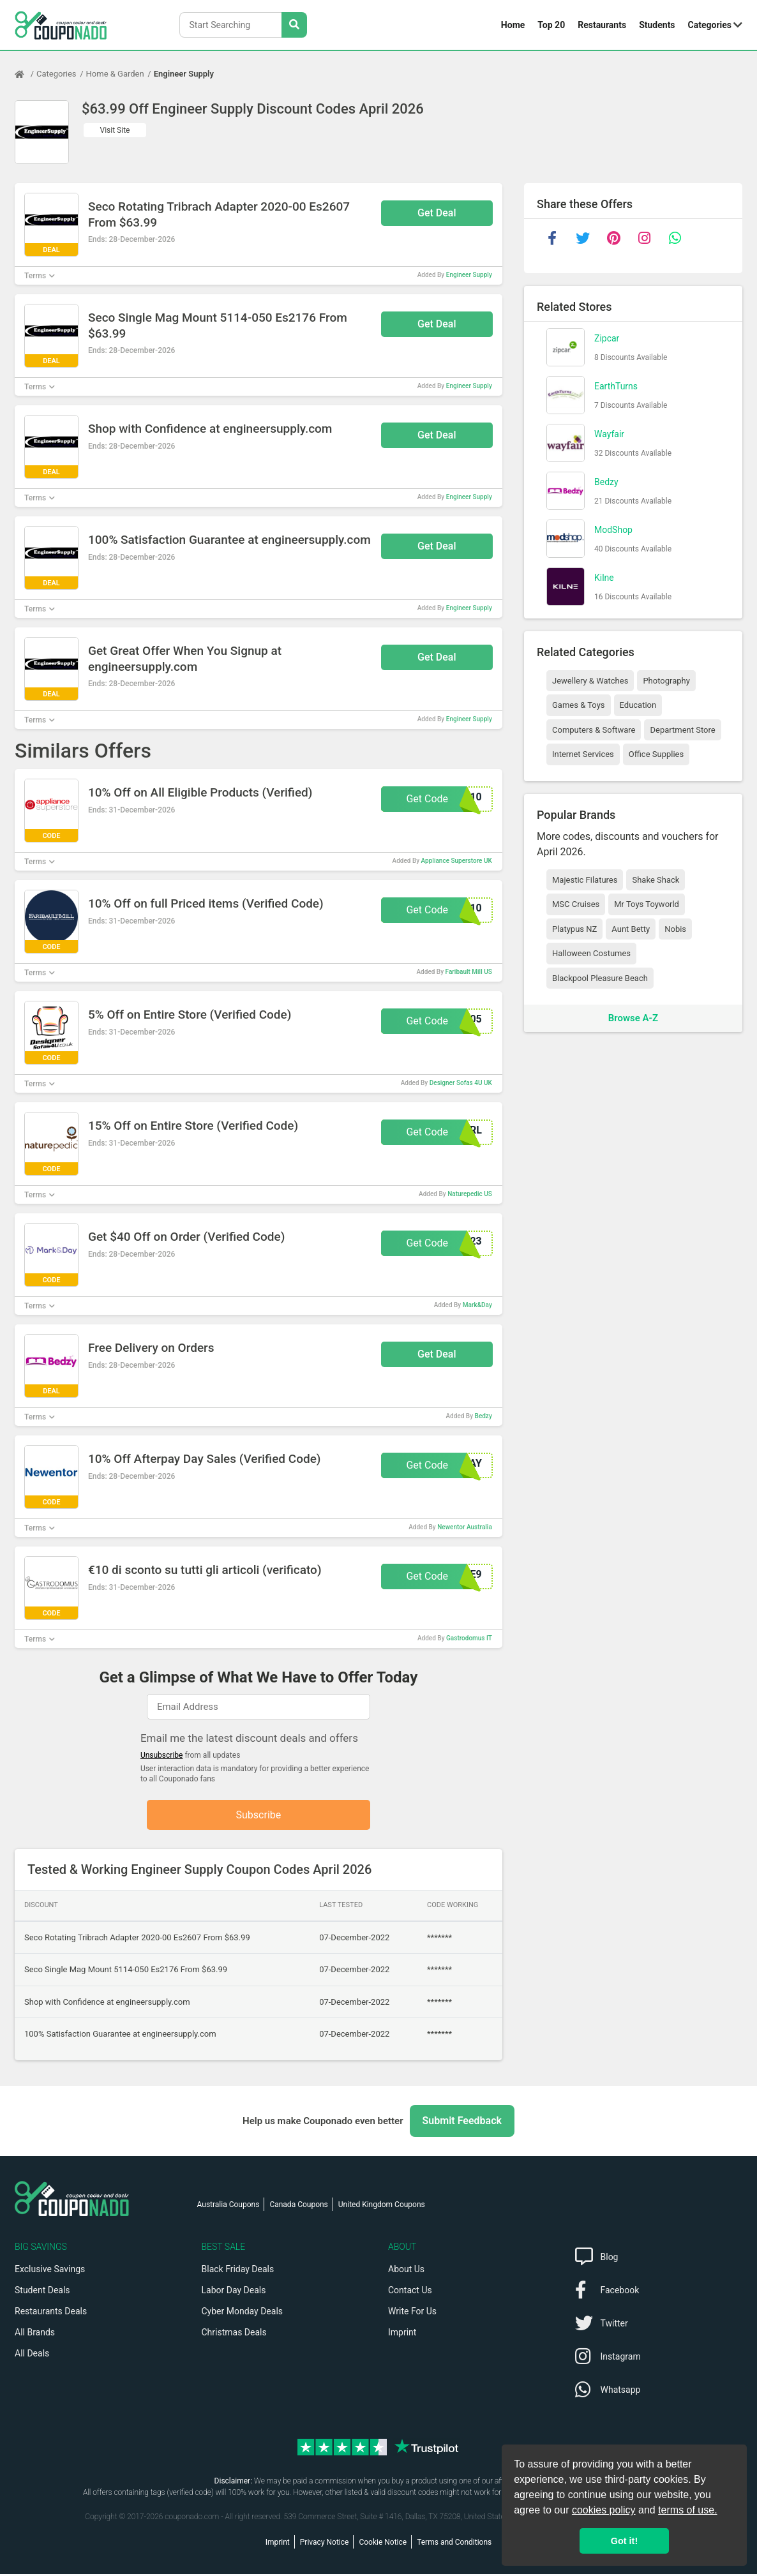 This screenshot has height=2576, width=757. What do you see at coordinates (646, 904) in the screenshot?
I see `Mr Toys Toyworld` at bounding box center [646, 904].